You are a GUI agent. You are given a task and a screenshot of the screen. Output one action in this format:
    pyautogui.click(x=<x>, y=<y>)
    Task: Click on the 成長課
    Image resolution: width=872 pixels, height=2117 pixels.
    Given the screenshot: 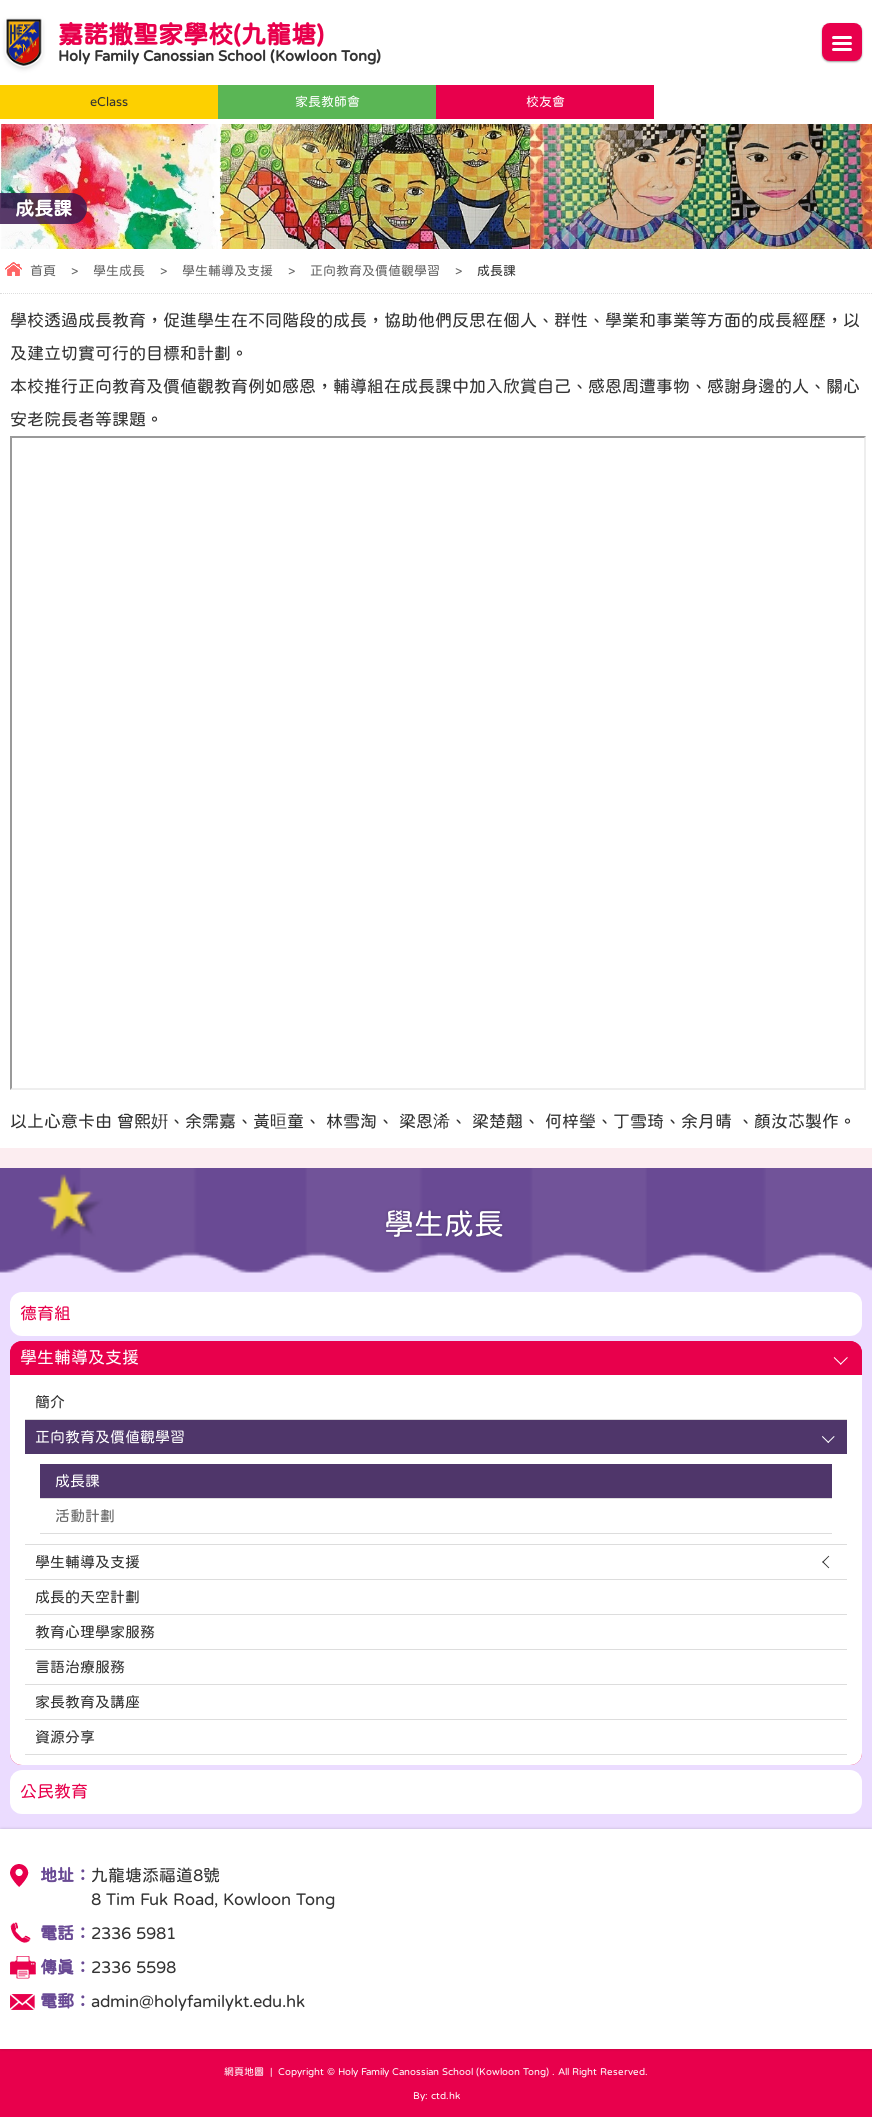 What is the action you would take?
    pyautogui.click(x=77, y=1480)
    